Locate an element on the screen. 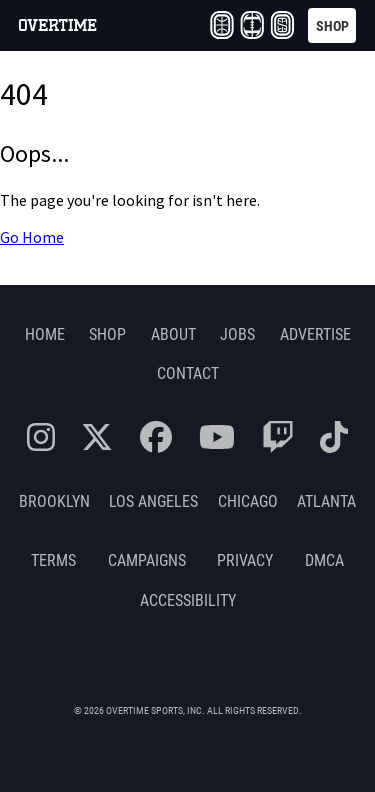 This screenshot has height=792, width=375. Contact is located at coordinates (188, 372).